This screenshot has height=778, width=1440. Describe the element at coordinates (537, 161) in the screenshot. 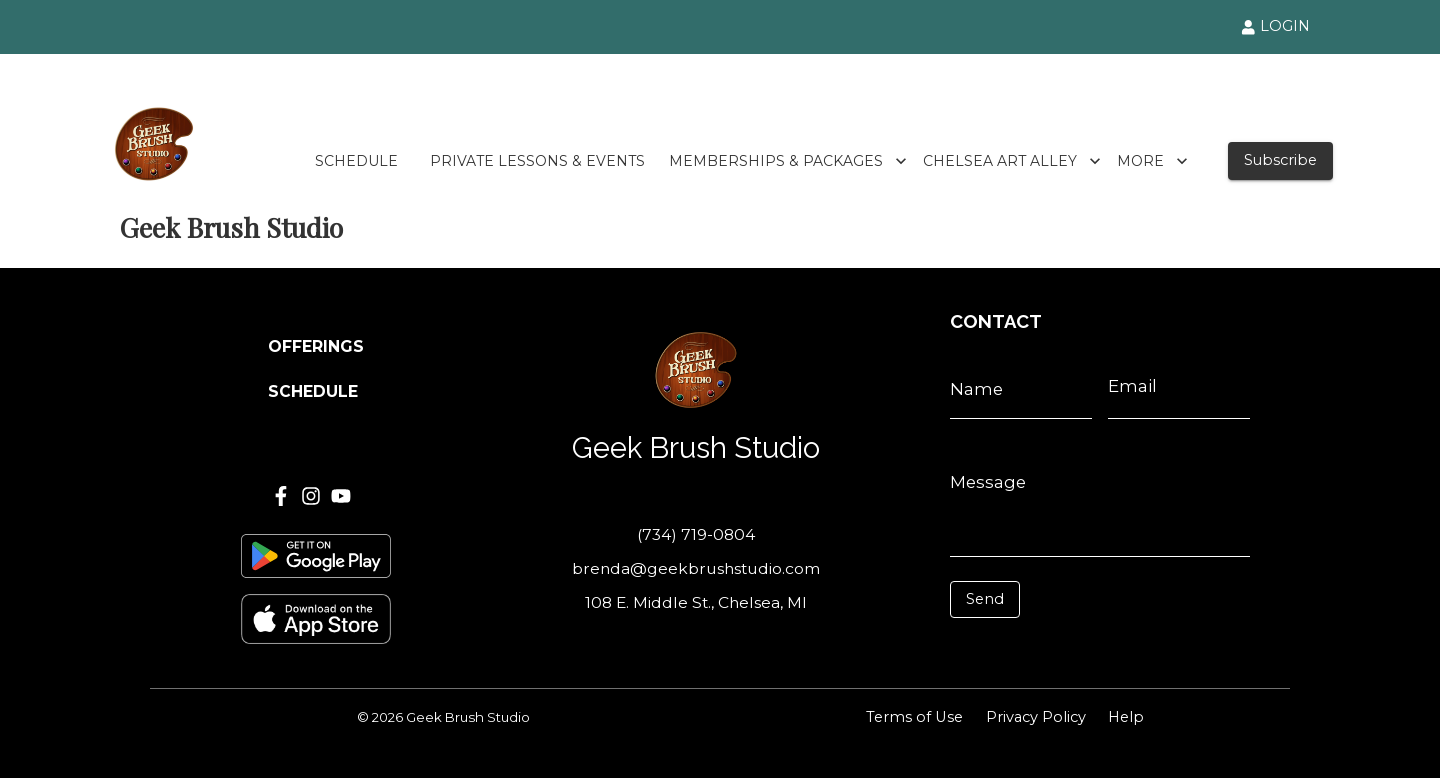

I see `PRIVATE LESSONS & EVENTS` at that location.